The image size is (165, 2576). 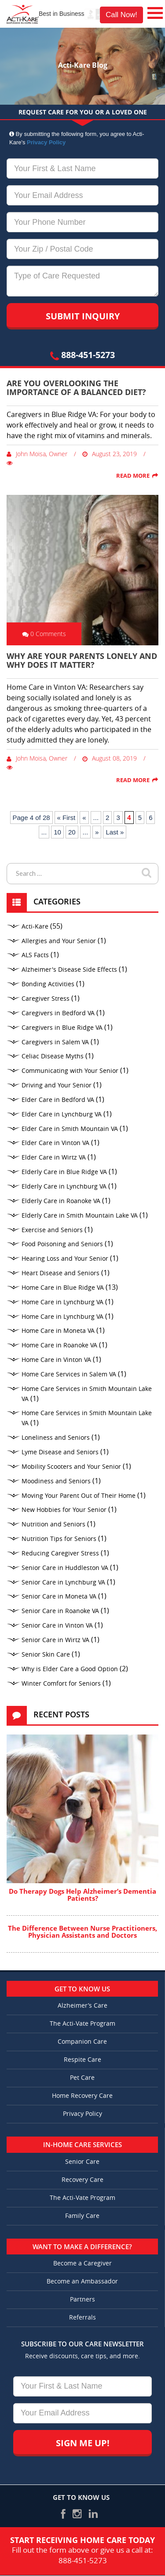 What do you see at coordinates (82, 355) in the screenshot?
I see `888-451-5273` at bounding box center [82, 355].